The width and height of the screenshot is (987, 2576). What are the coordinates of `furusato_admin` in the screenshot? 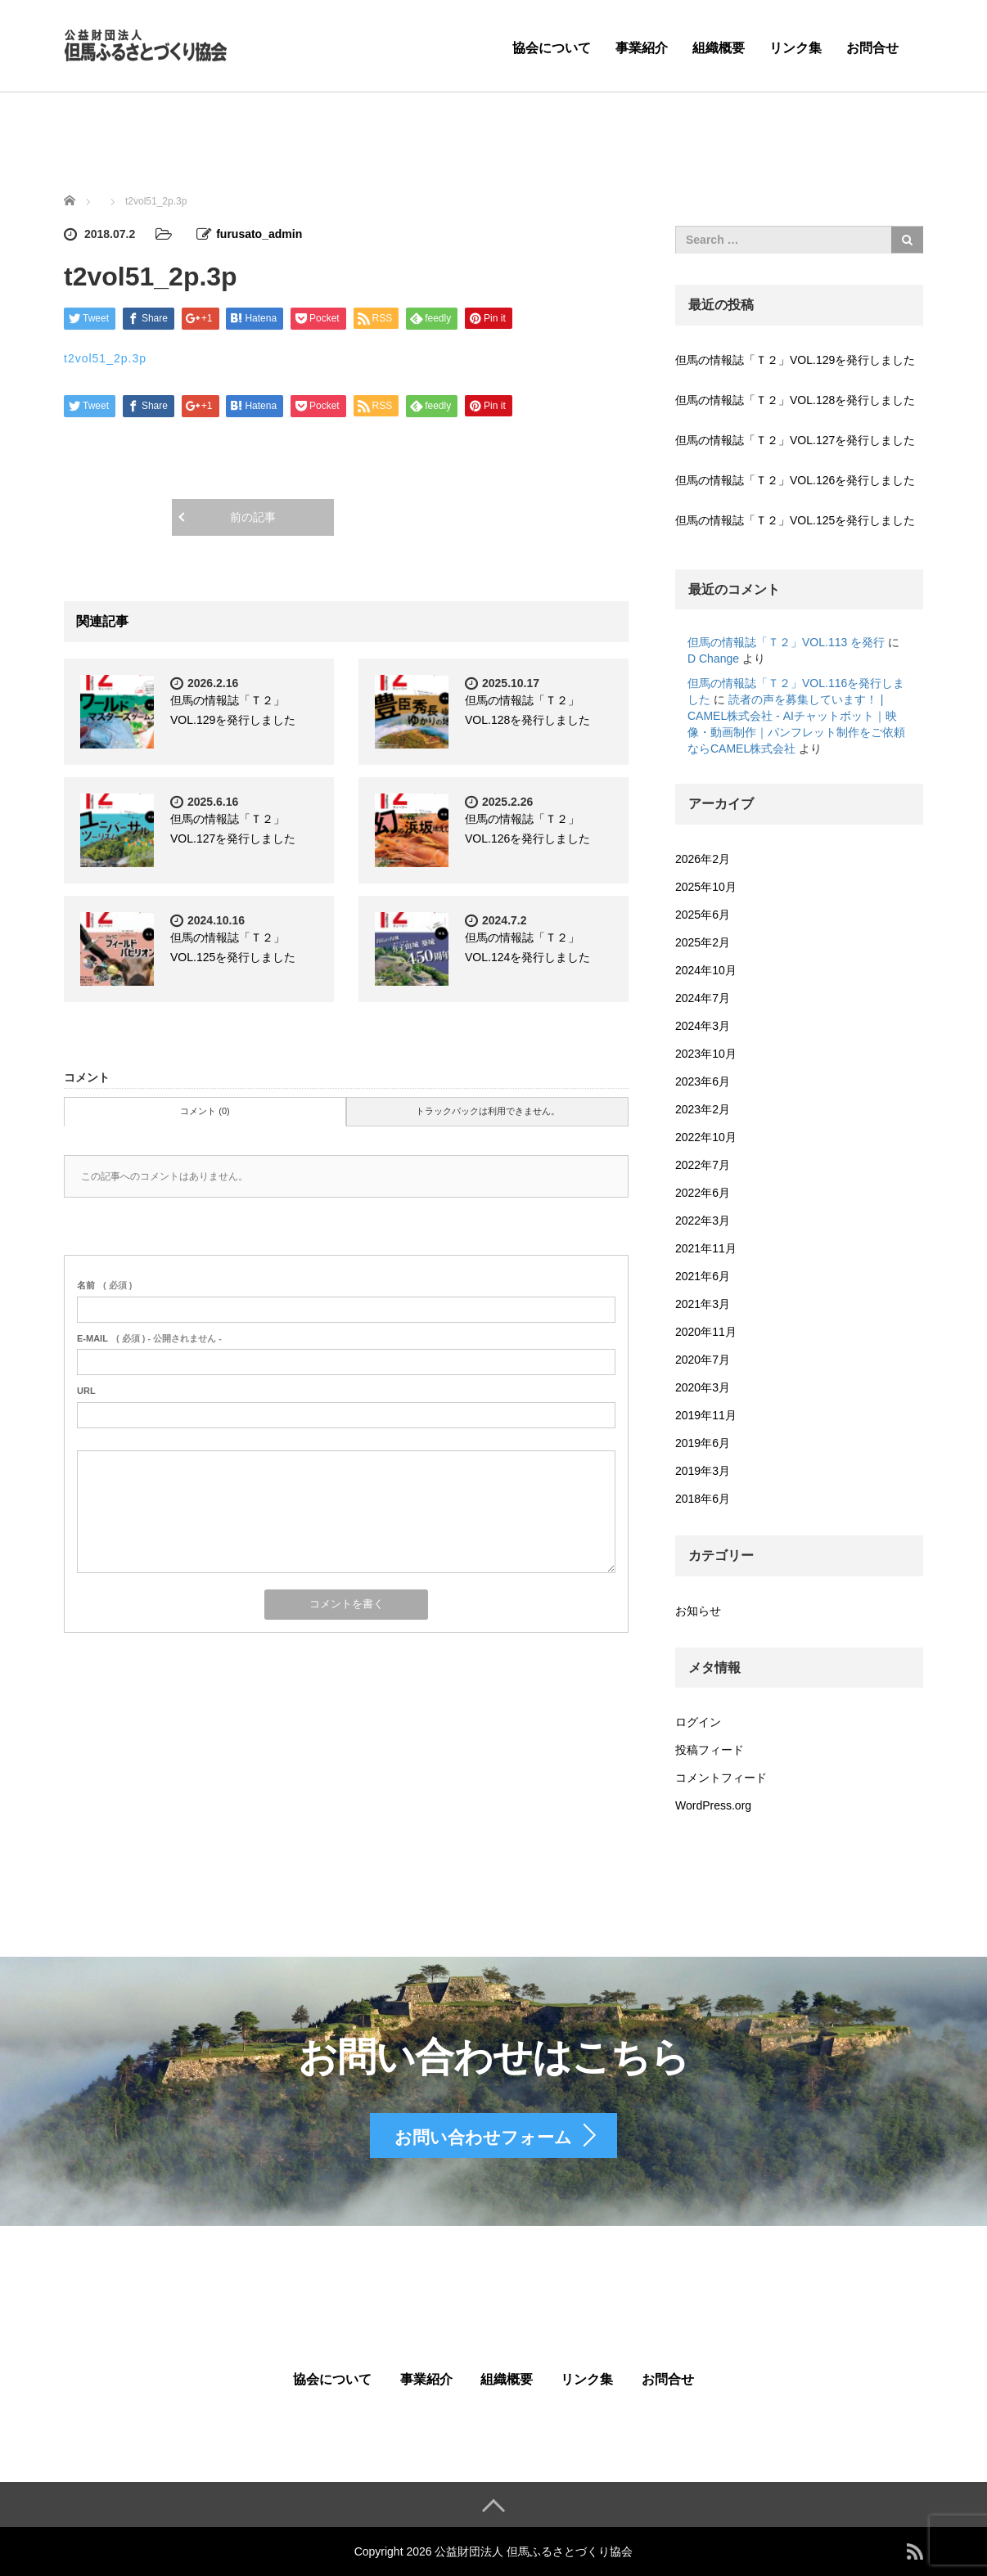 It's located at (259, 234).